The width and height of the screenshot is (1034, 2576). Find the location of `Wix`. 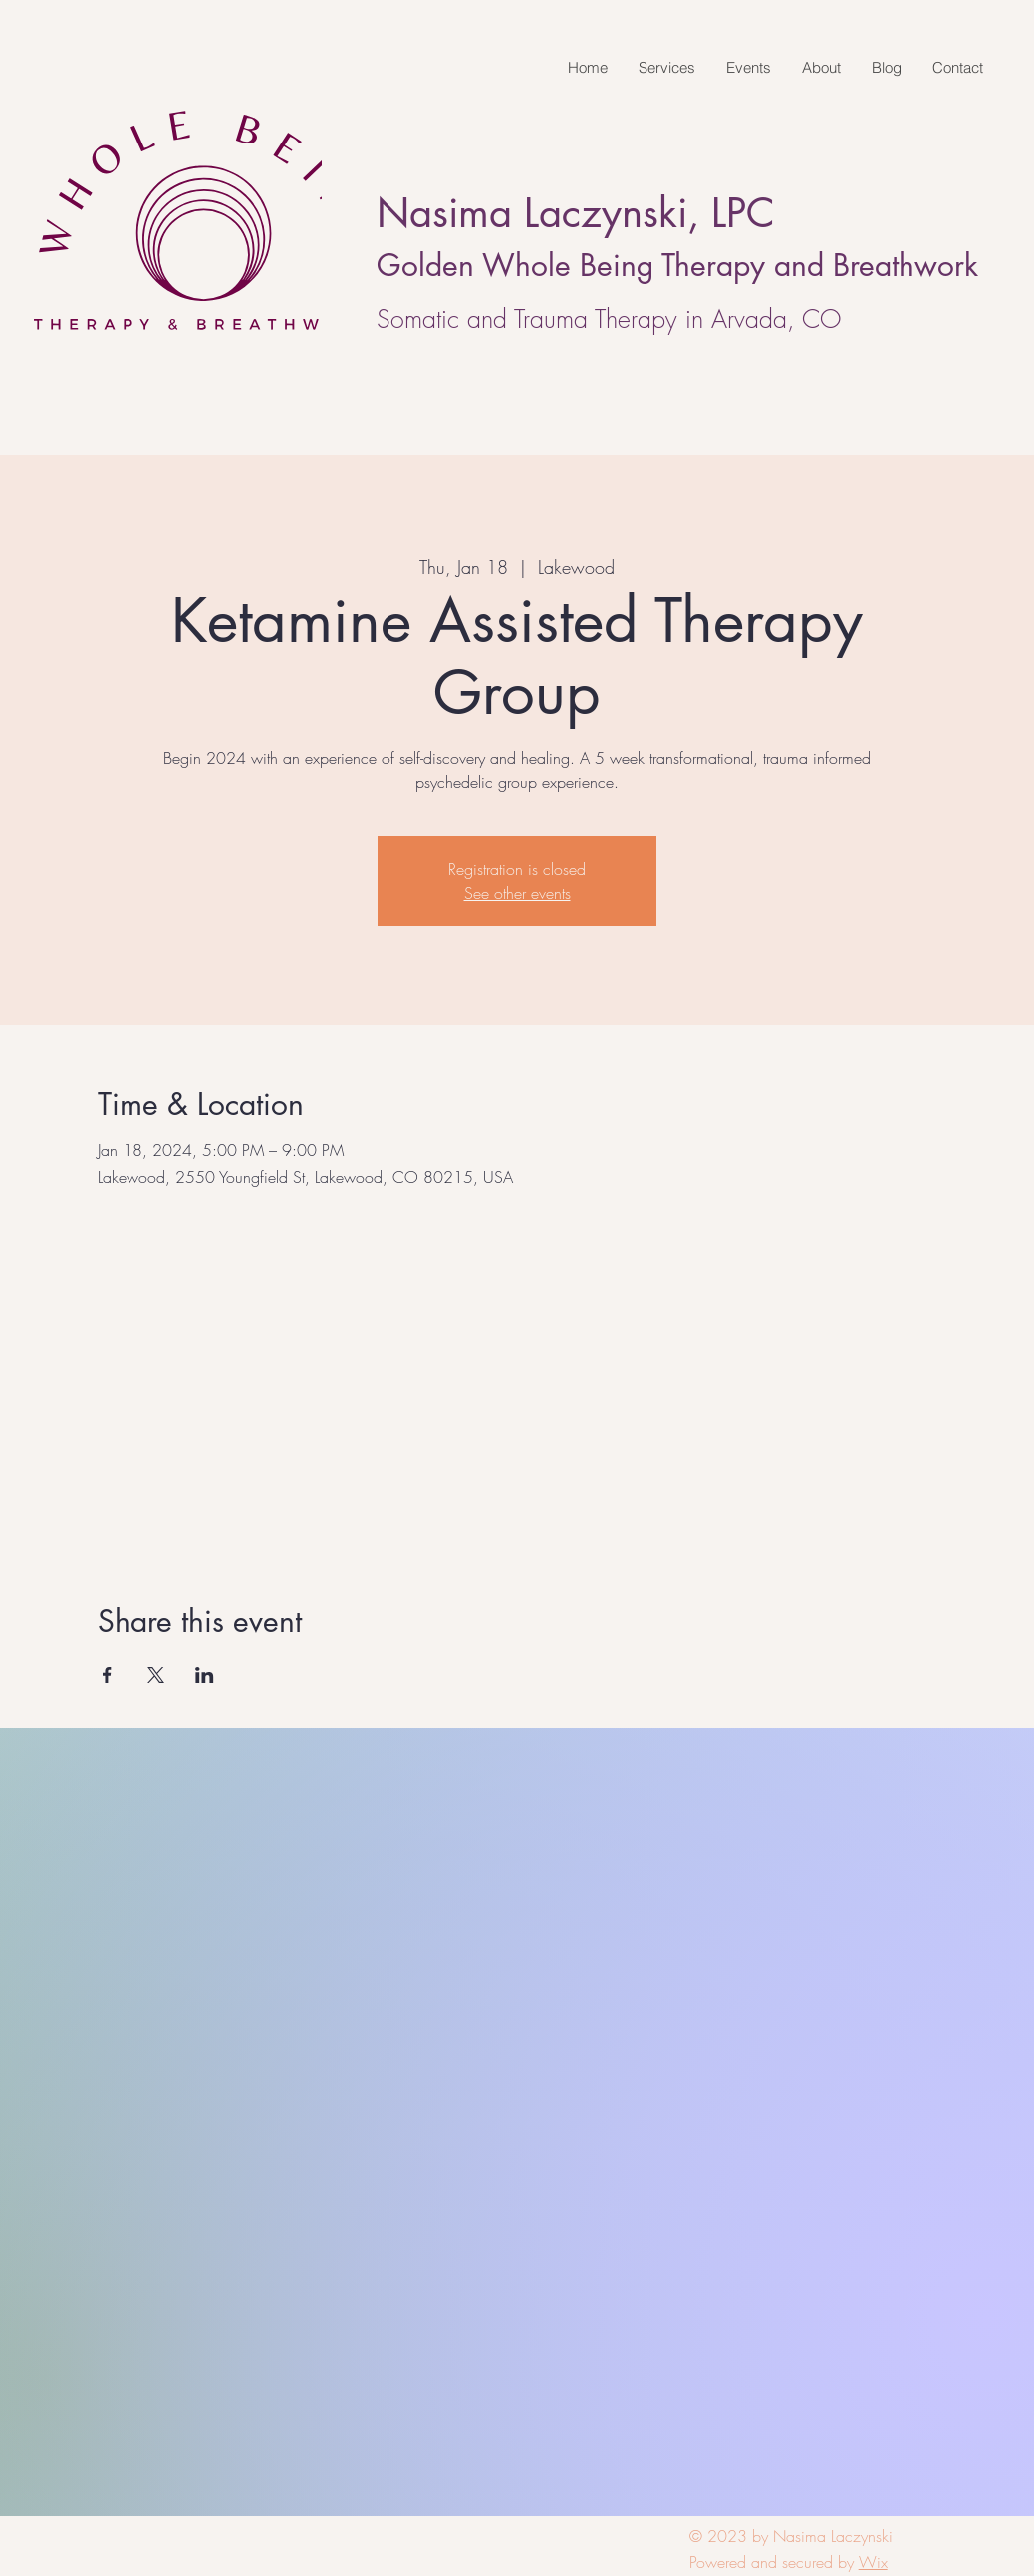

Wix is located at coordinates (873, 2562).